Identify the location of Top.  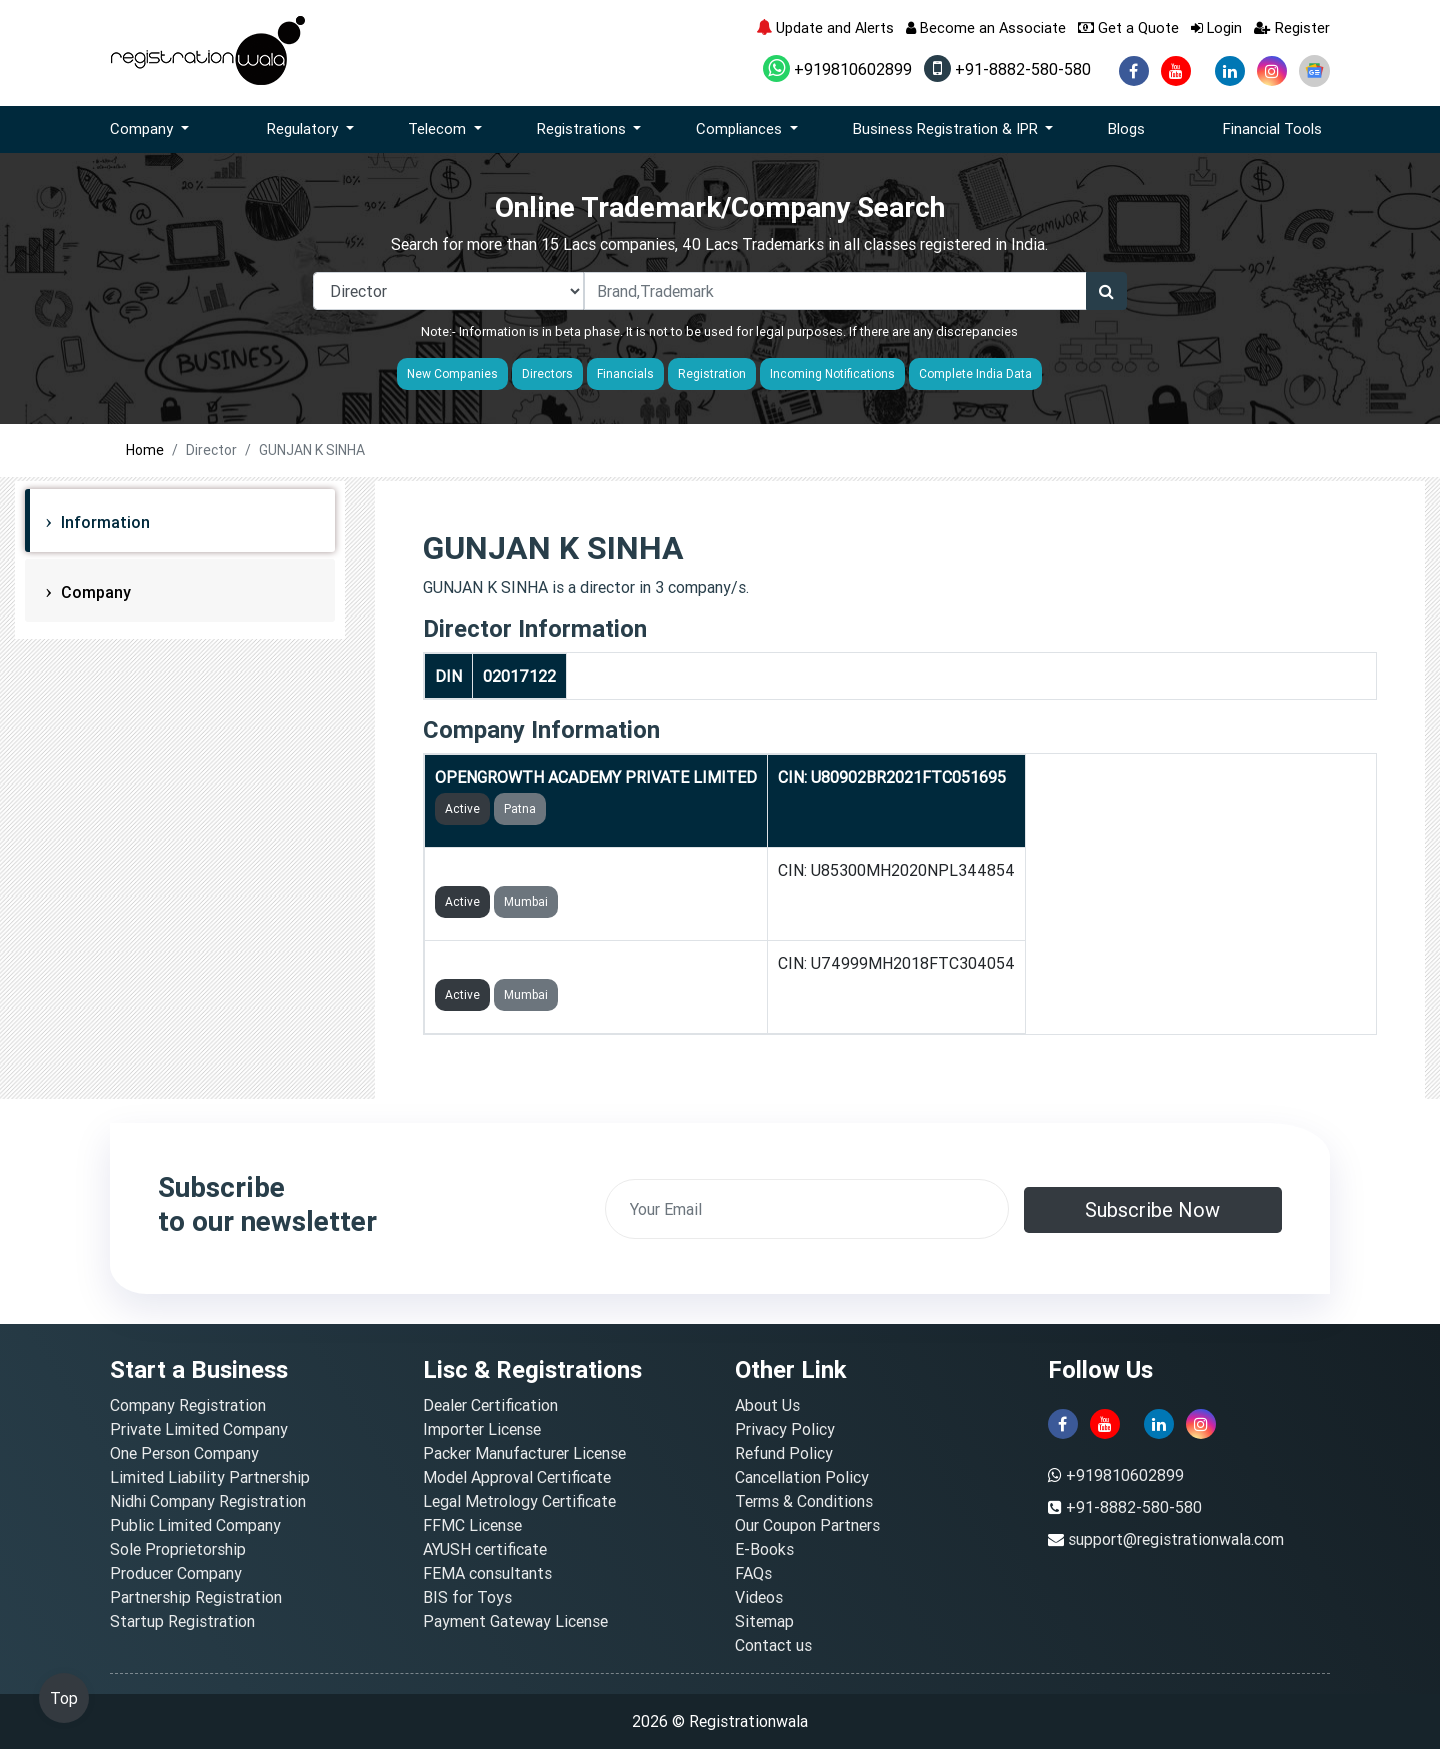
(64, 1698).